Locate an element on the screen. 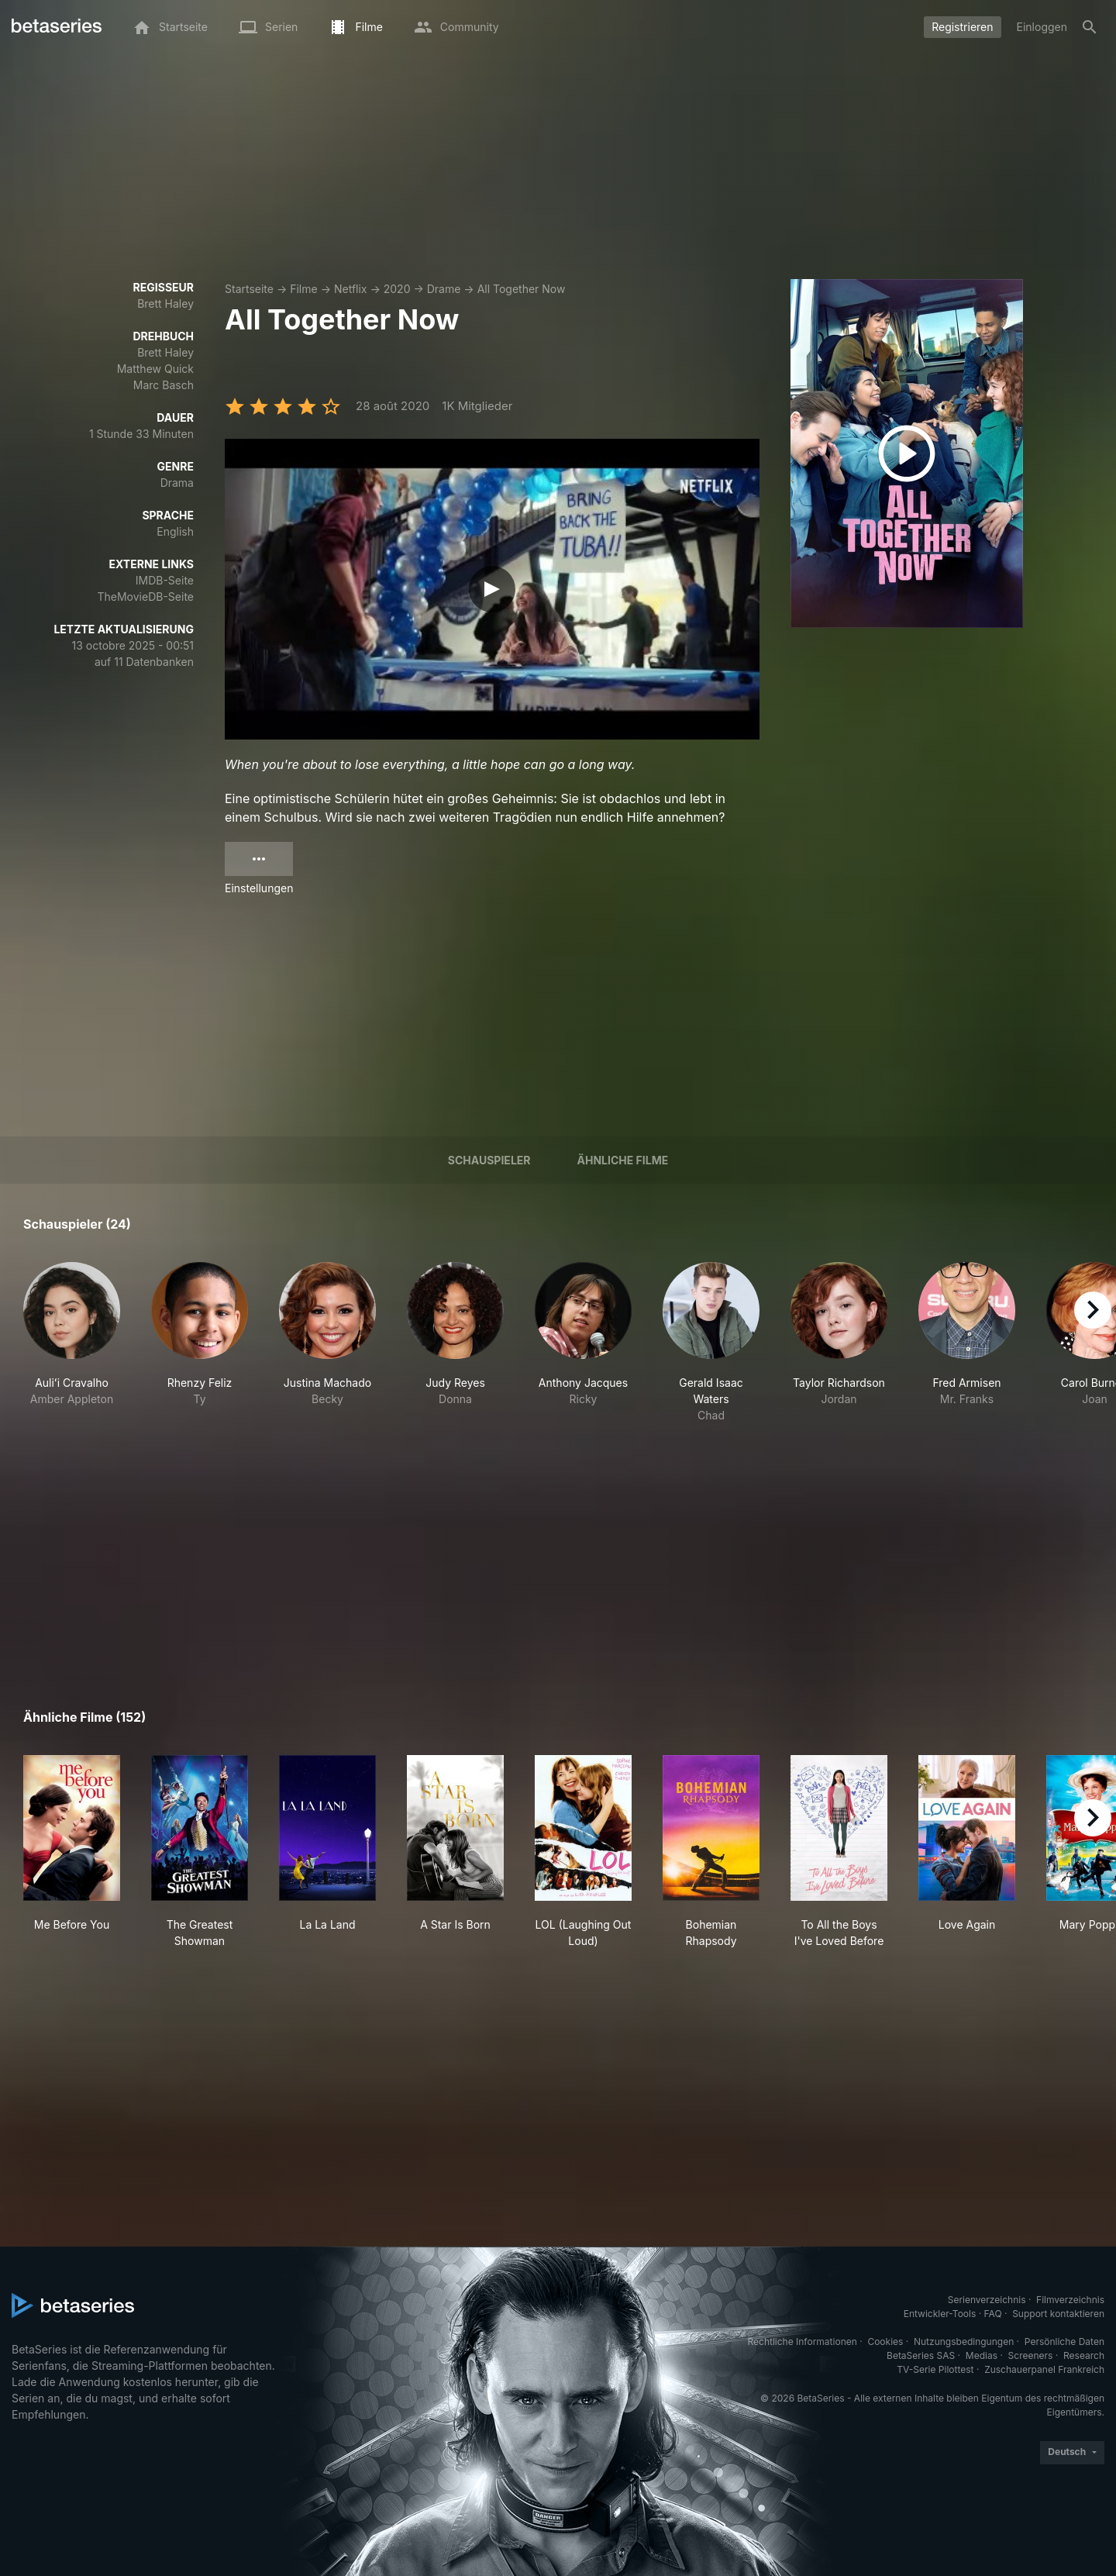 The height and width of the screenshot is (2576, 1116). Persönliche Daten is located at coordinates (1064, 2341).